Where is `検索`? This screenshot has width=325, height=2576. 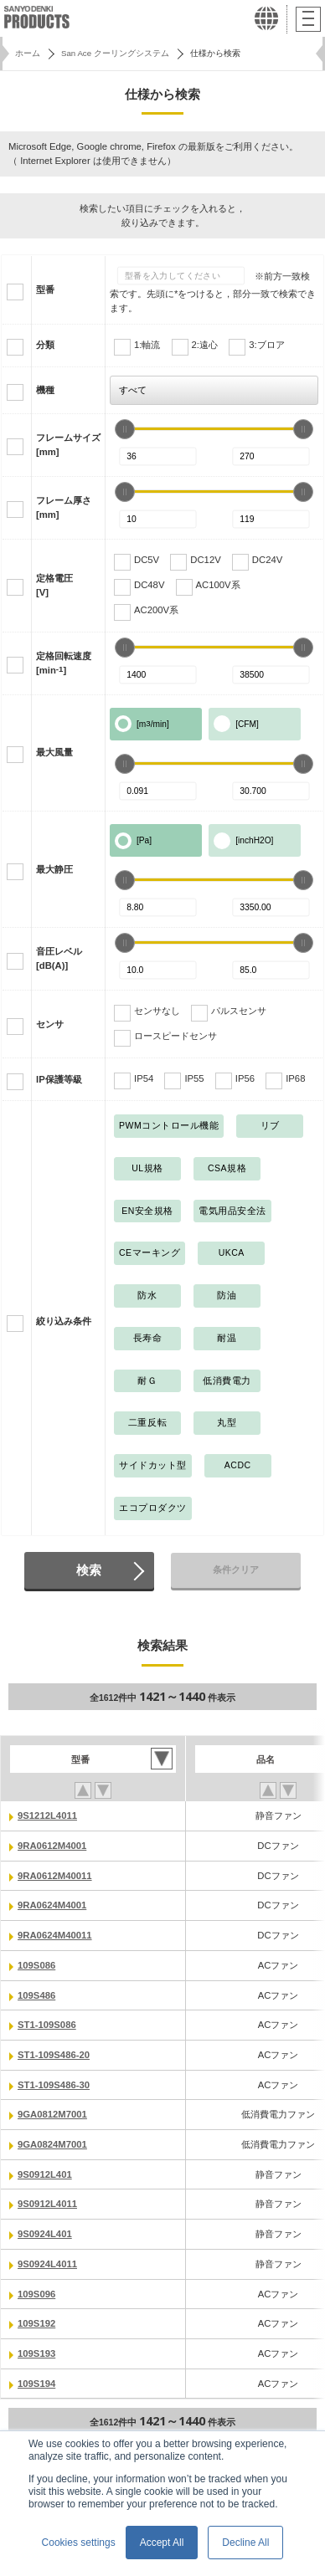
検索 is located at coordinates (88, 1570).